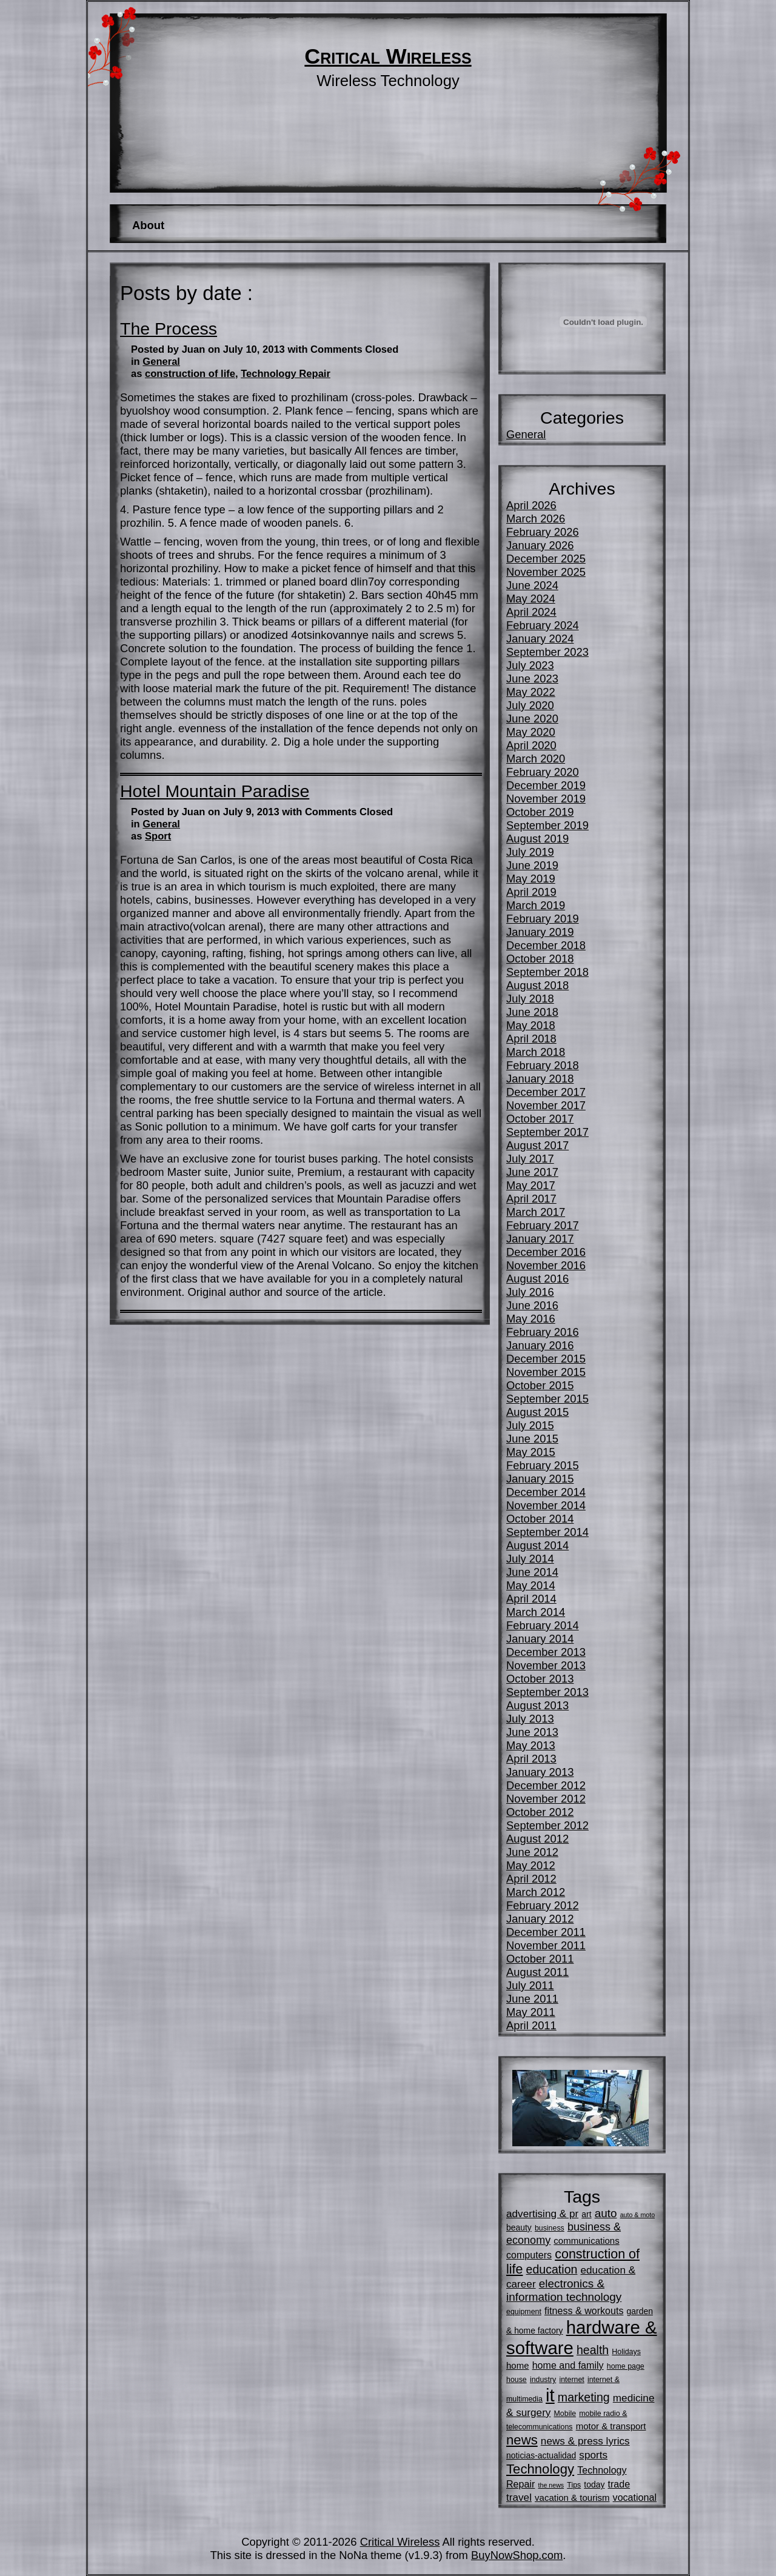 This screenshot has height=2576, width=776. I want to click on news [news (16 items)], so click(522, 2440).